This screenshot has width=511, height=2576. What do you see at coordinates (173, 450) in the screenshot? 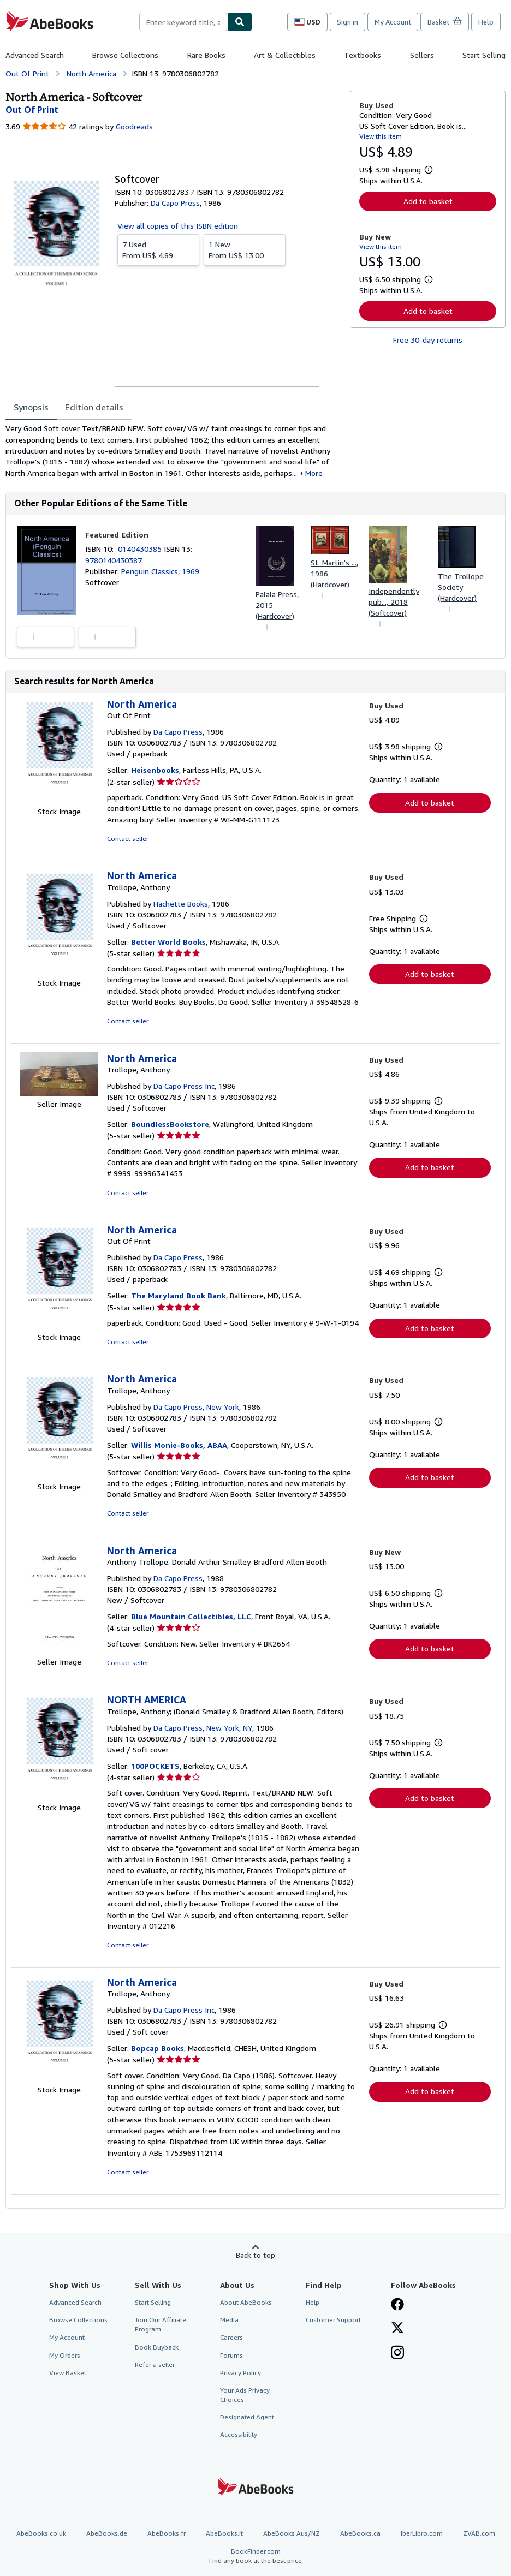
I see `[tabpanel]` at bounding box center [173, 450].